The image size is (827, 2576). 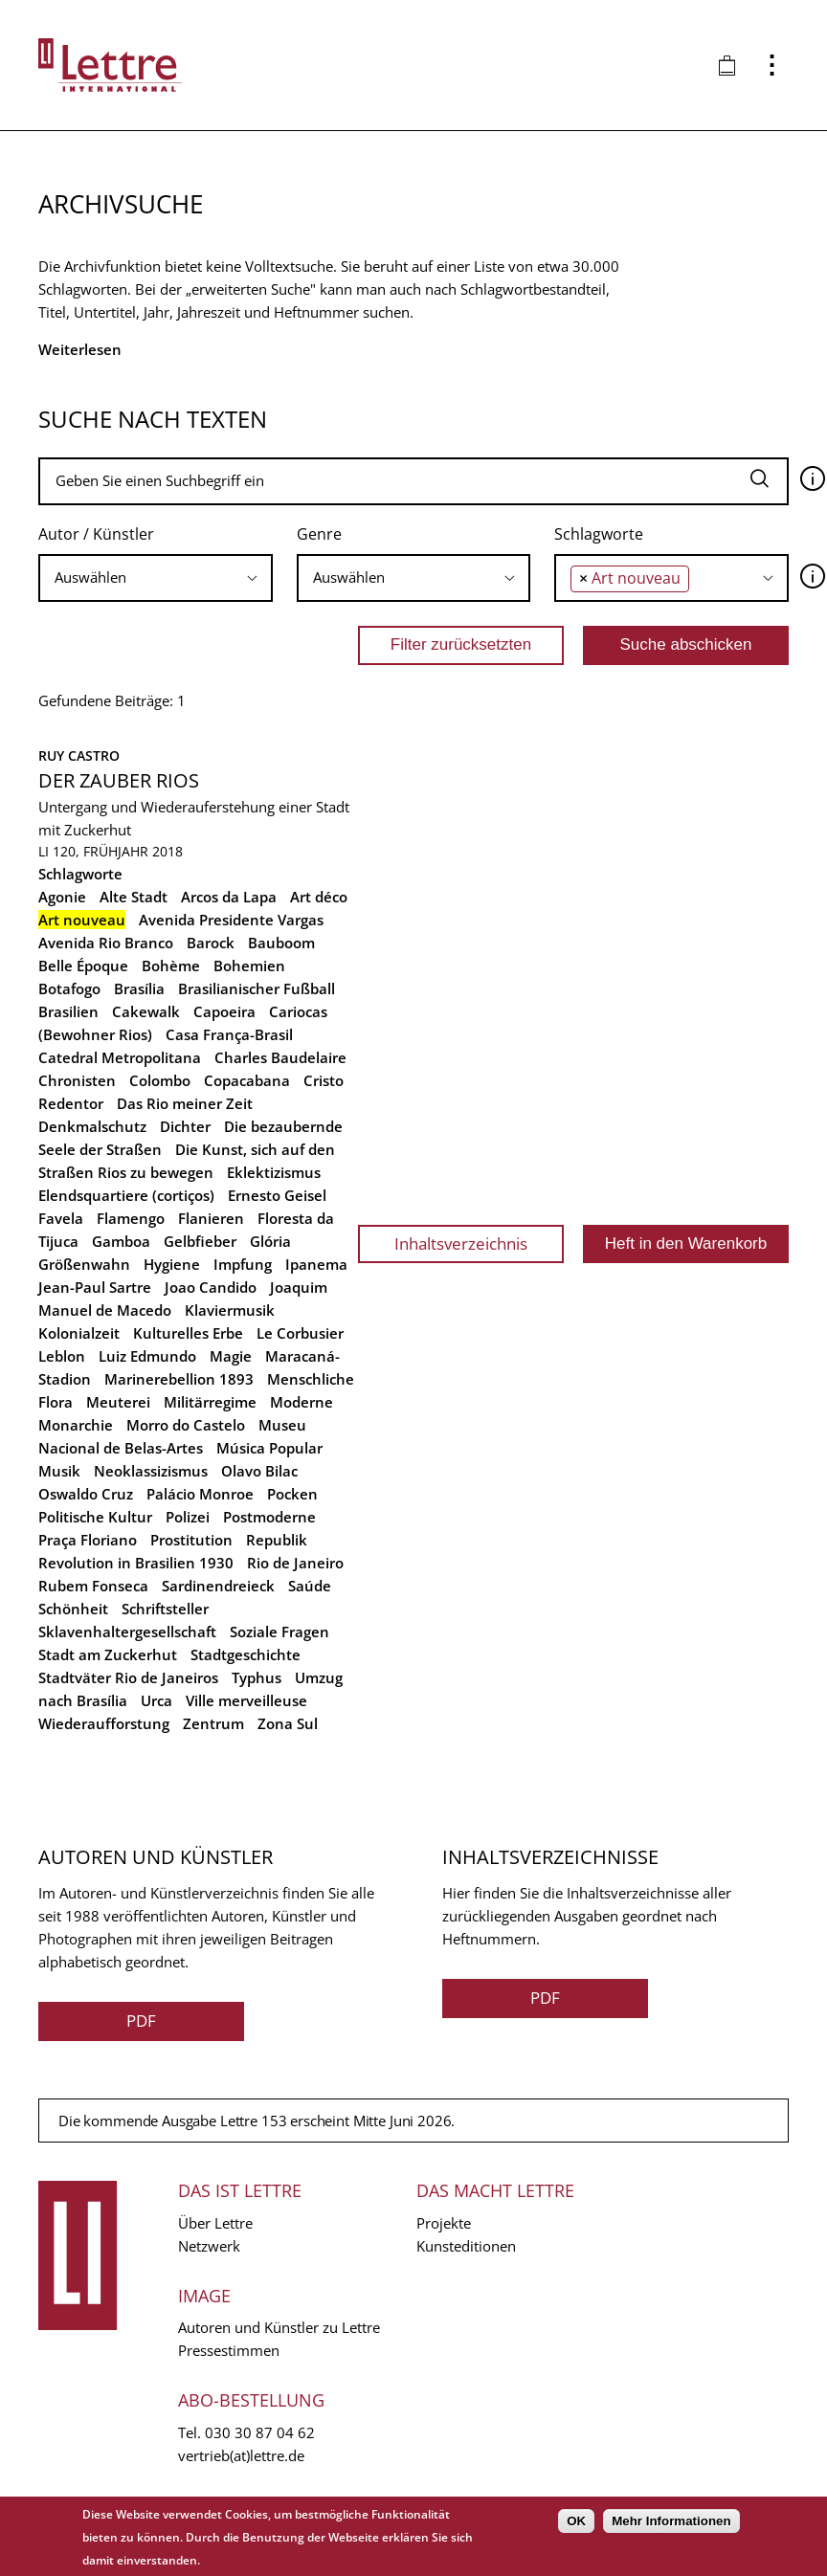 I want to click on Postmoderne, so click(x=269, y=1516).